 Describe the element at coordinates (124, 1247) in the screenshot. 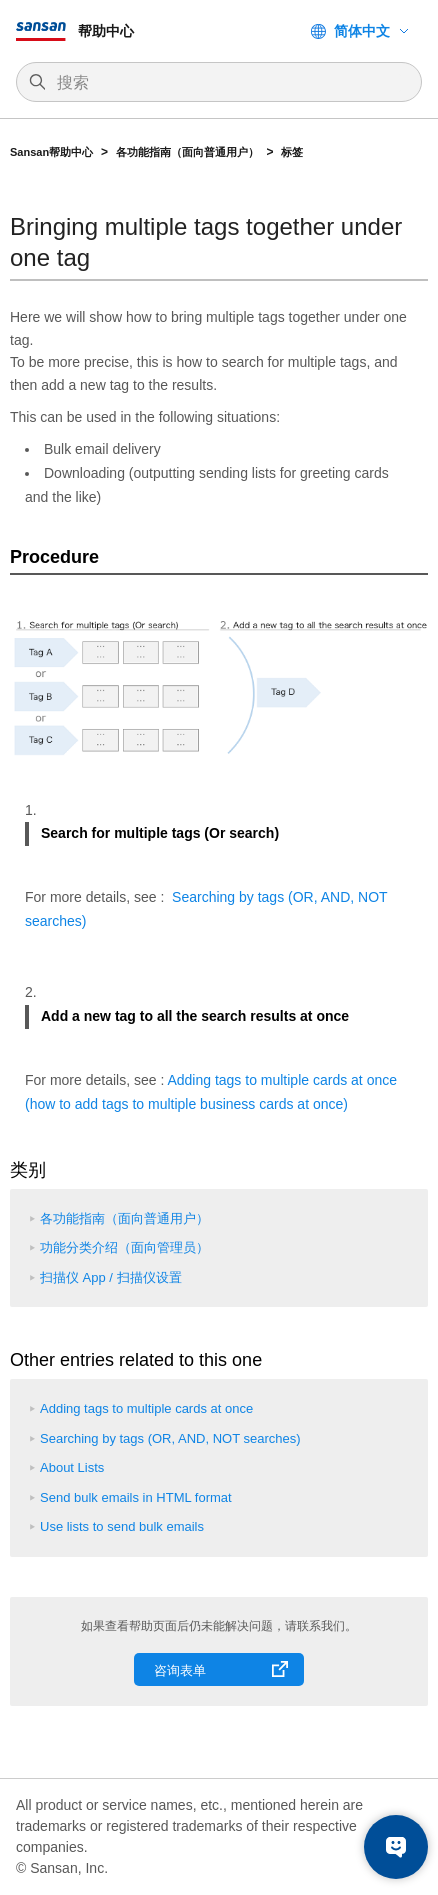

I see `功能分类介绍（面向管理员）` at that location.